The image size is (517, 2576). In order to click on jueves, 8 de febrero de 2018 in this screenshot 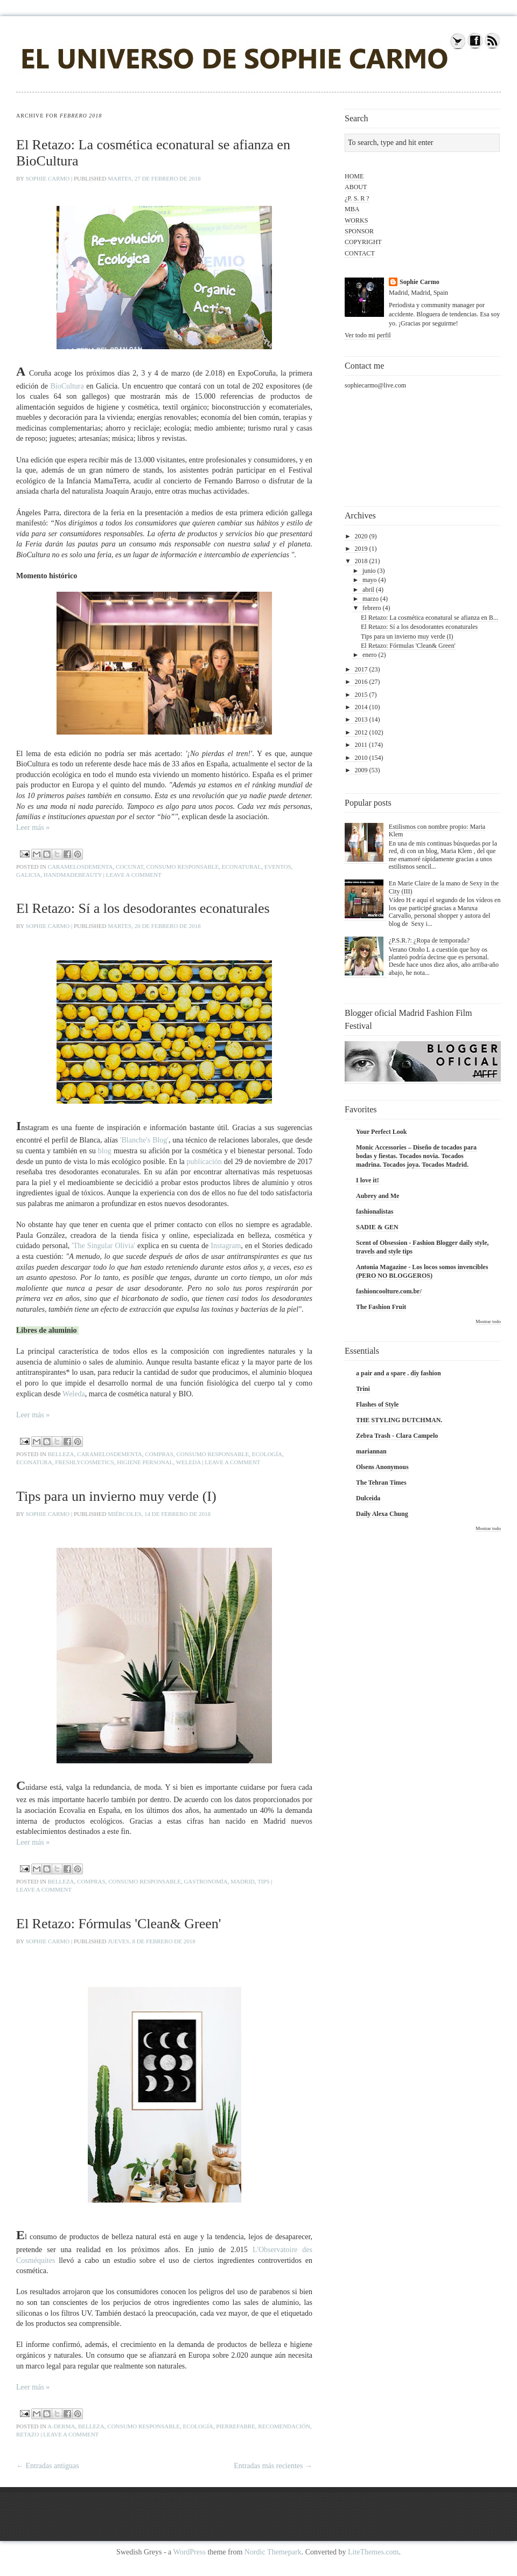, I will do `click(151, 1941)`.